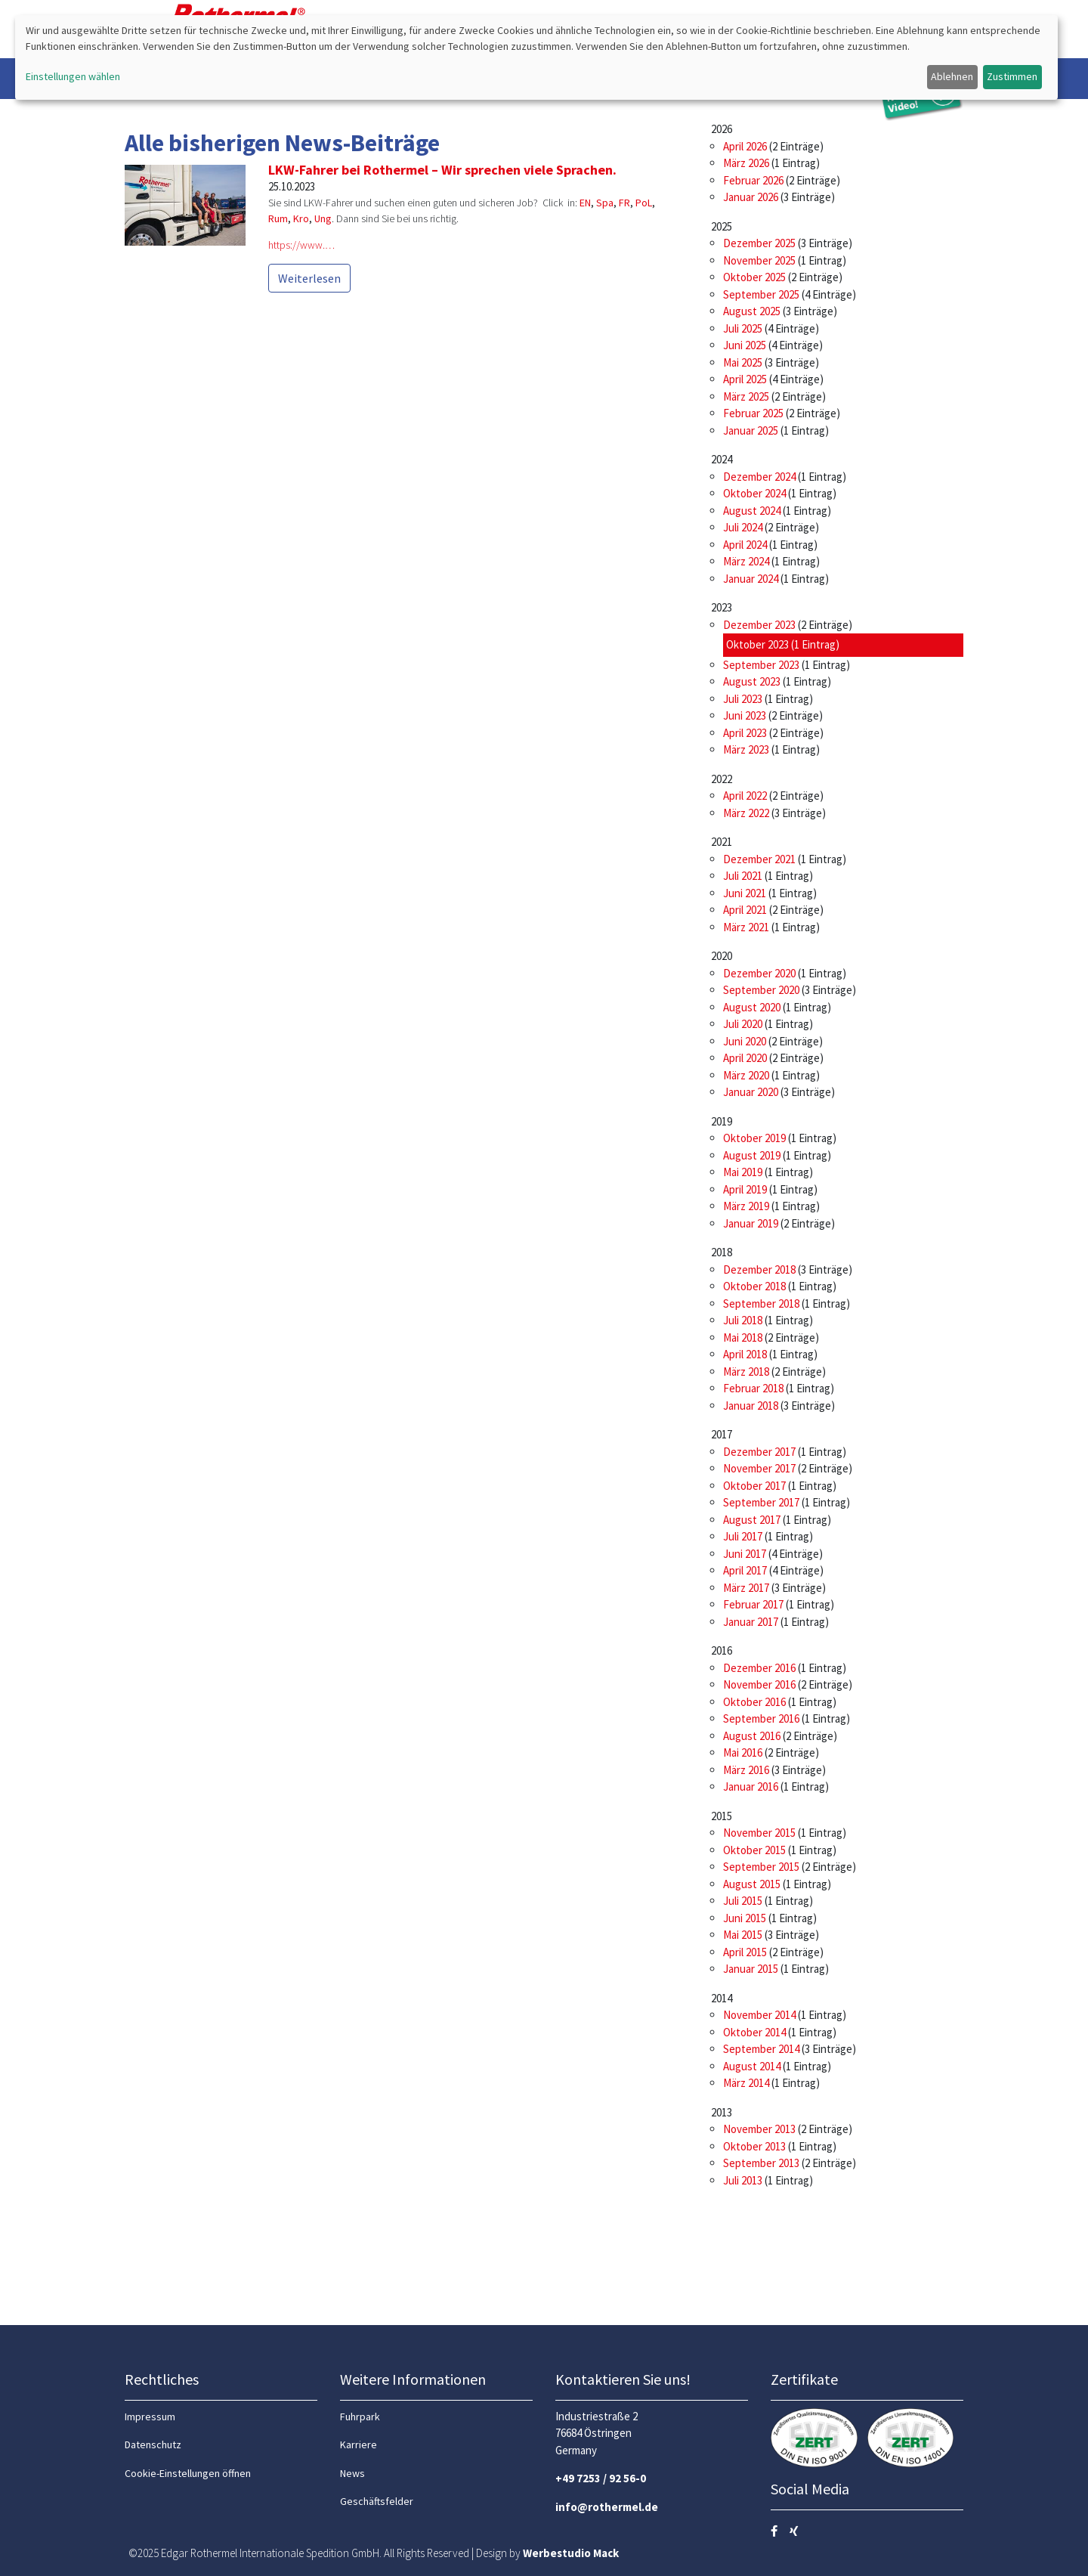  Describe the element at coordinates (751, 510) in the screenshot. I see `August 2024` at that location.